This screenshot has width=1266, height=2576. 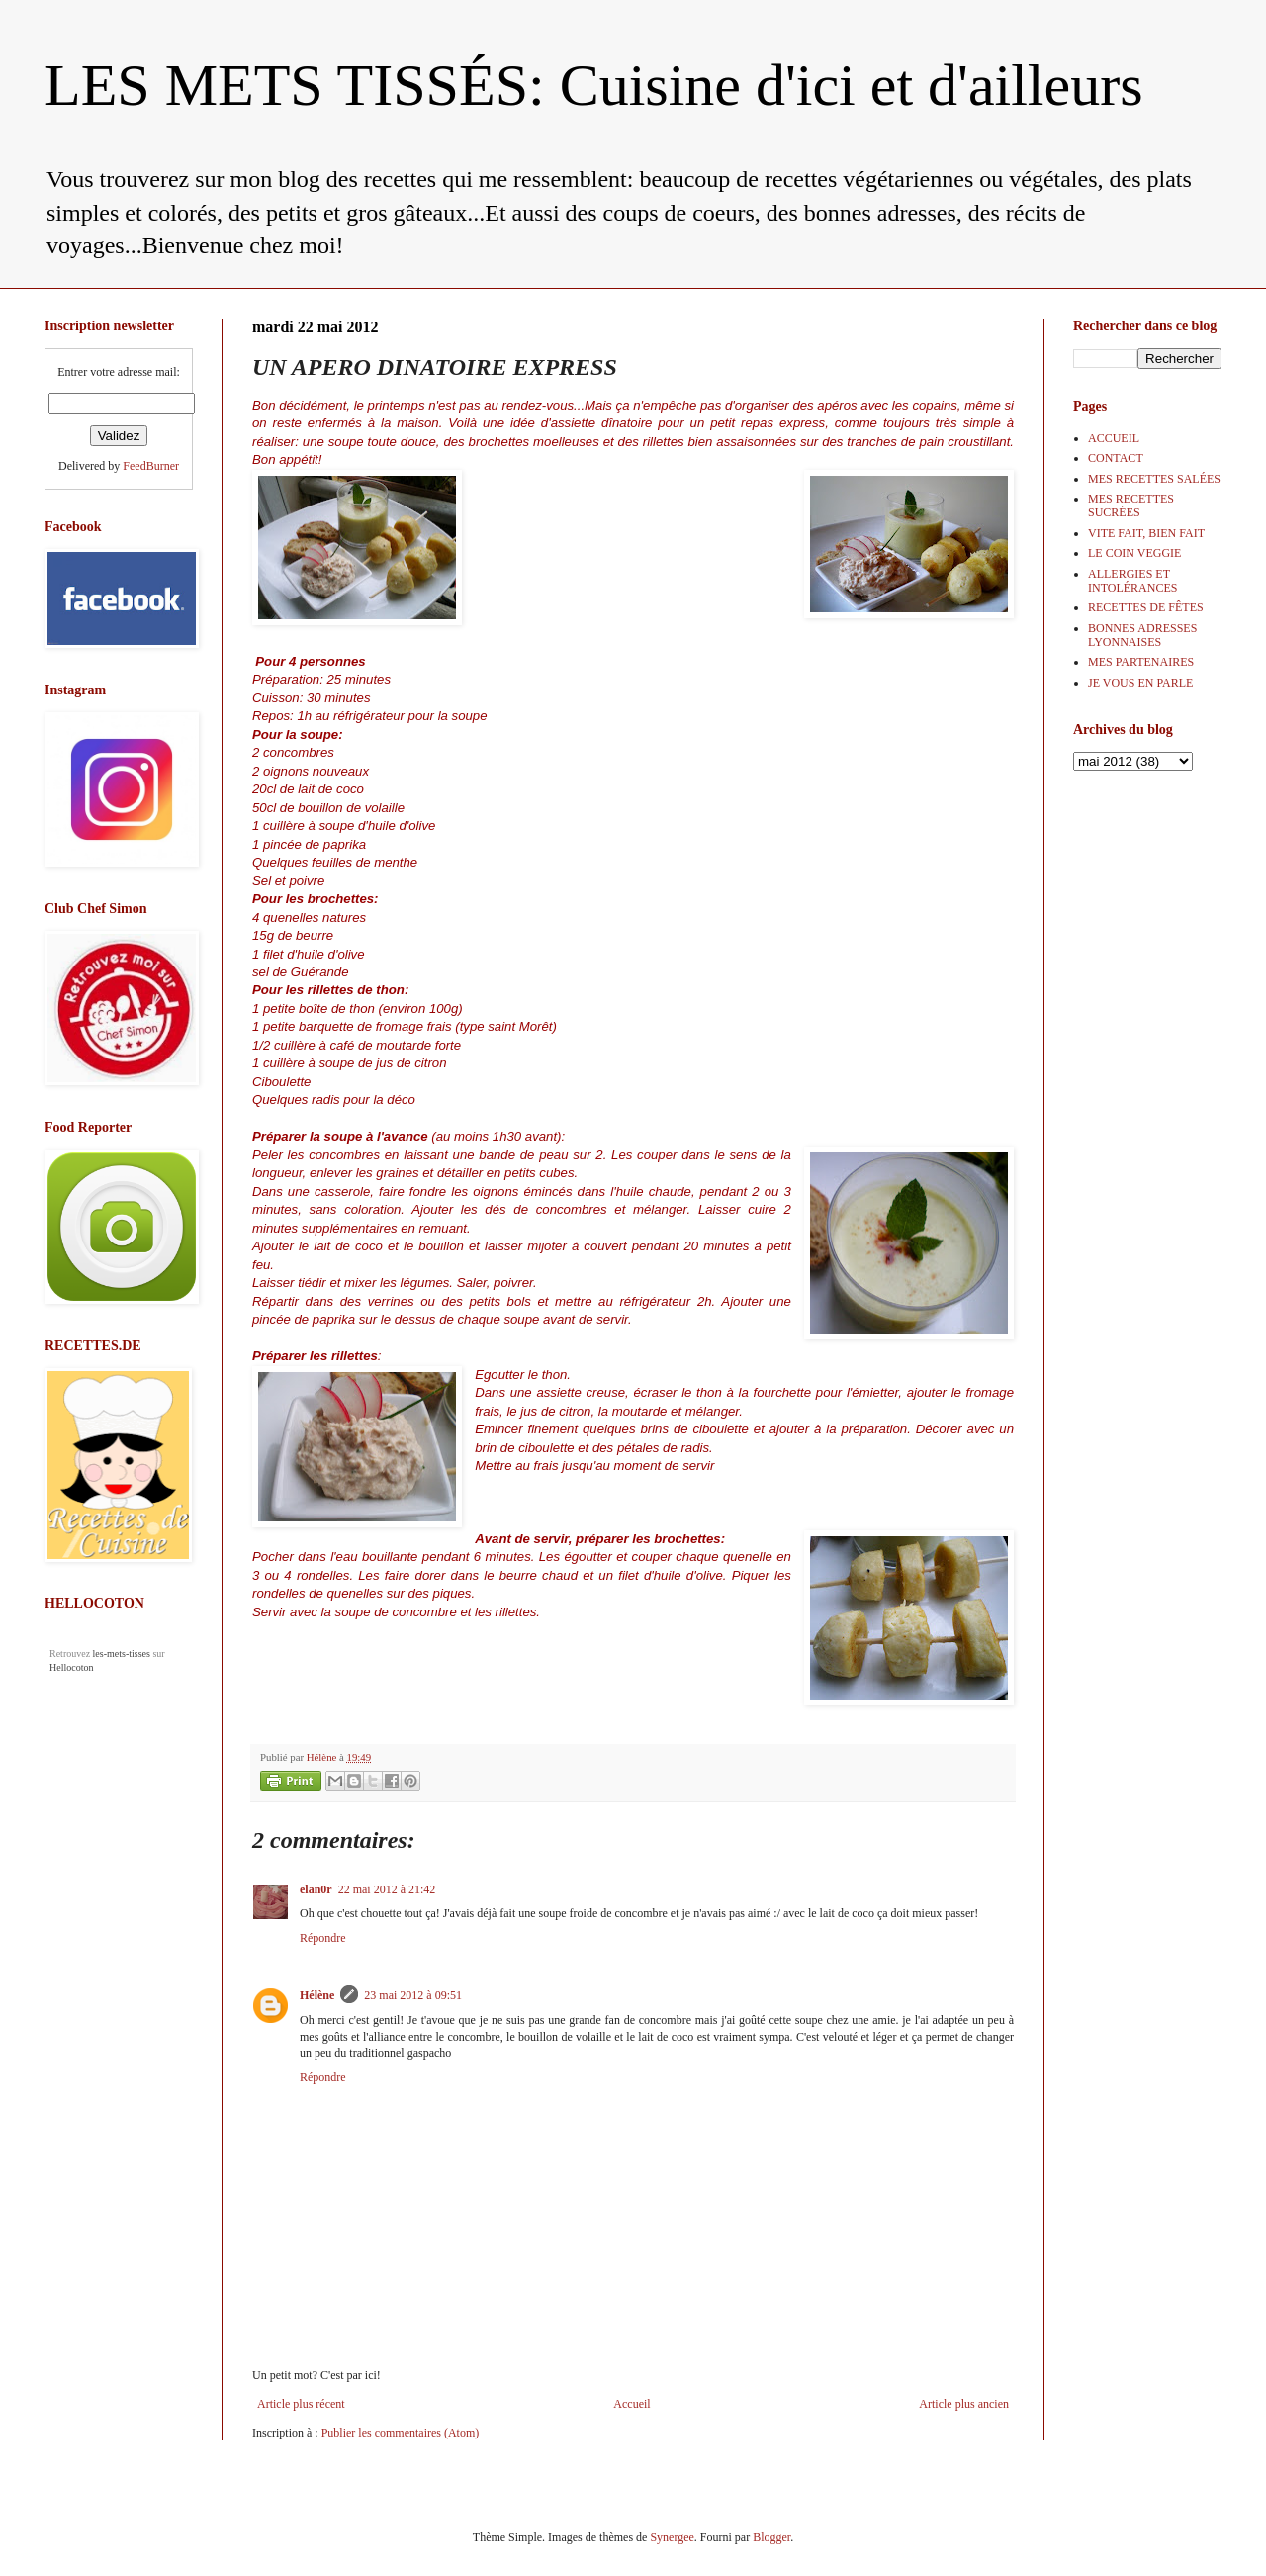 I want to click on Article plus ancien, so click(x=964, y=2404).